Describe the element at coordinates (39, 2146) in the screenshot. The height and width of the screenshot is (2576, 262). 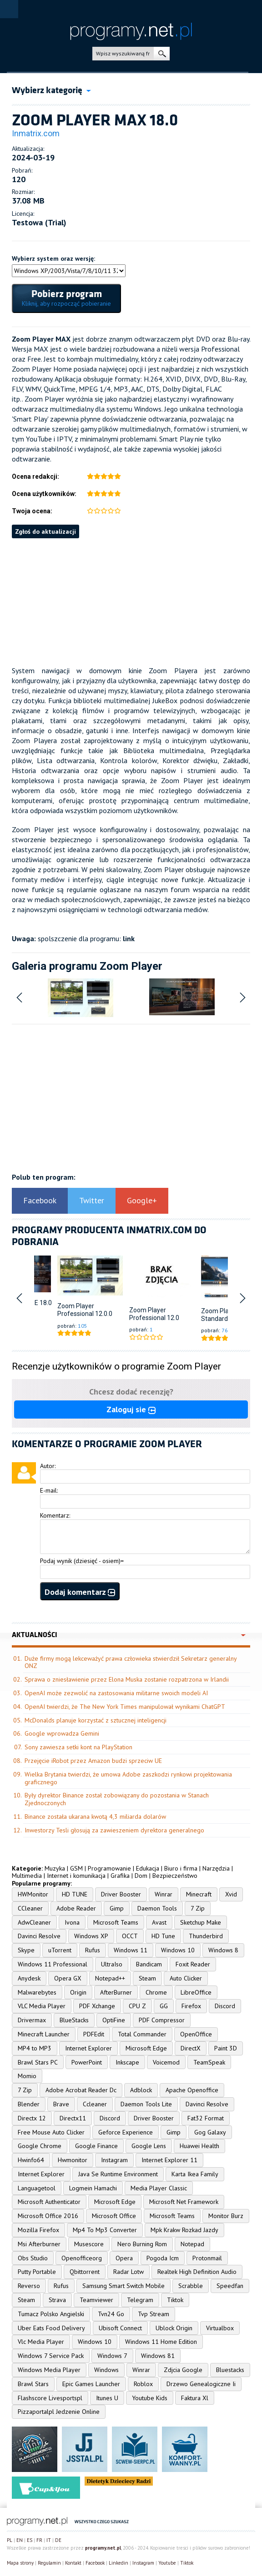
I see `Google Chrome` at that location.